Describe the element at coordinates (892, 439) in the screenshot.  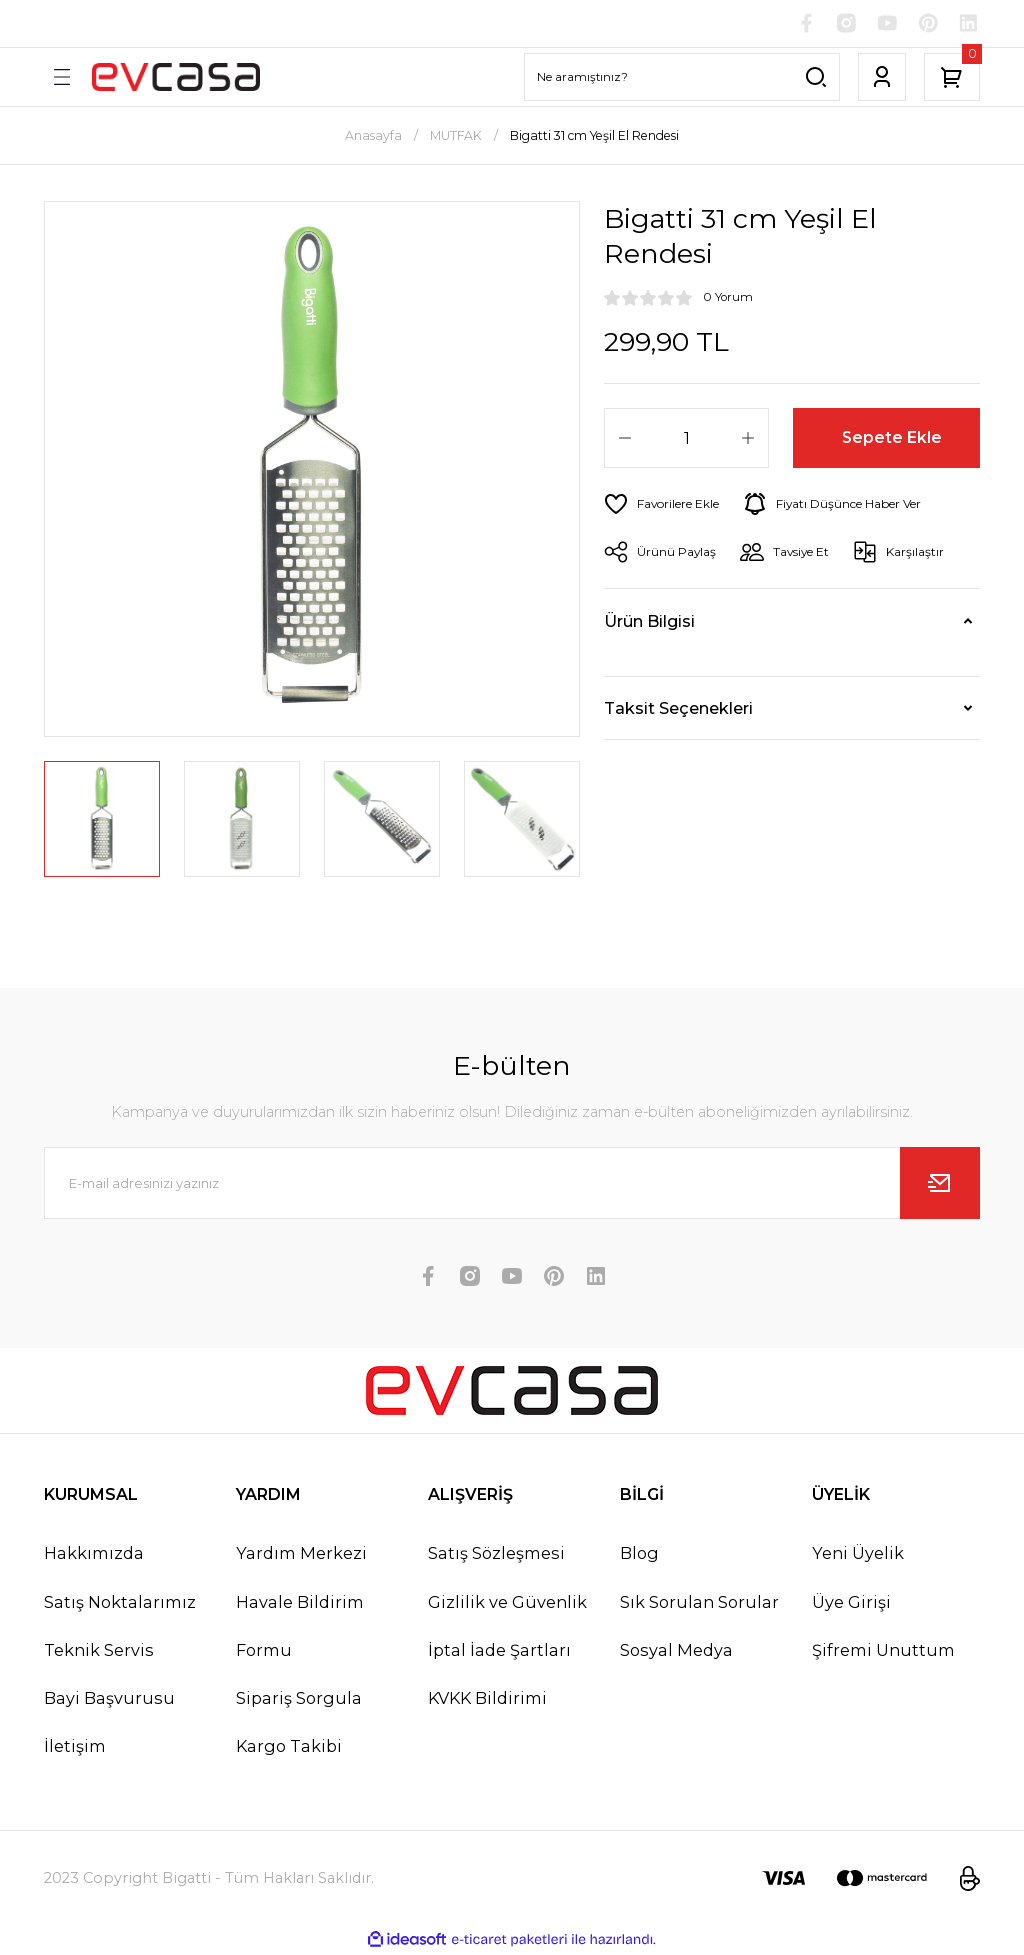
I see `Sepete Ekle` at that location.